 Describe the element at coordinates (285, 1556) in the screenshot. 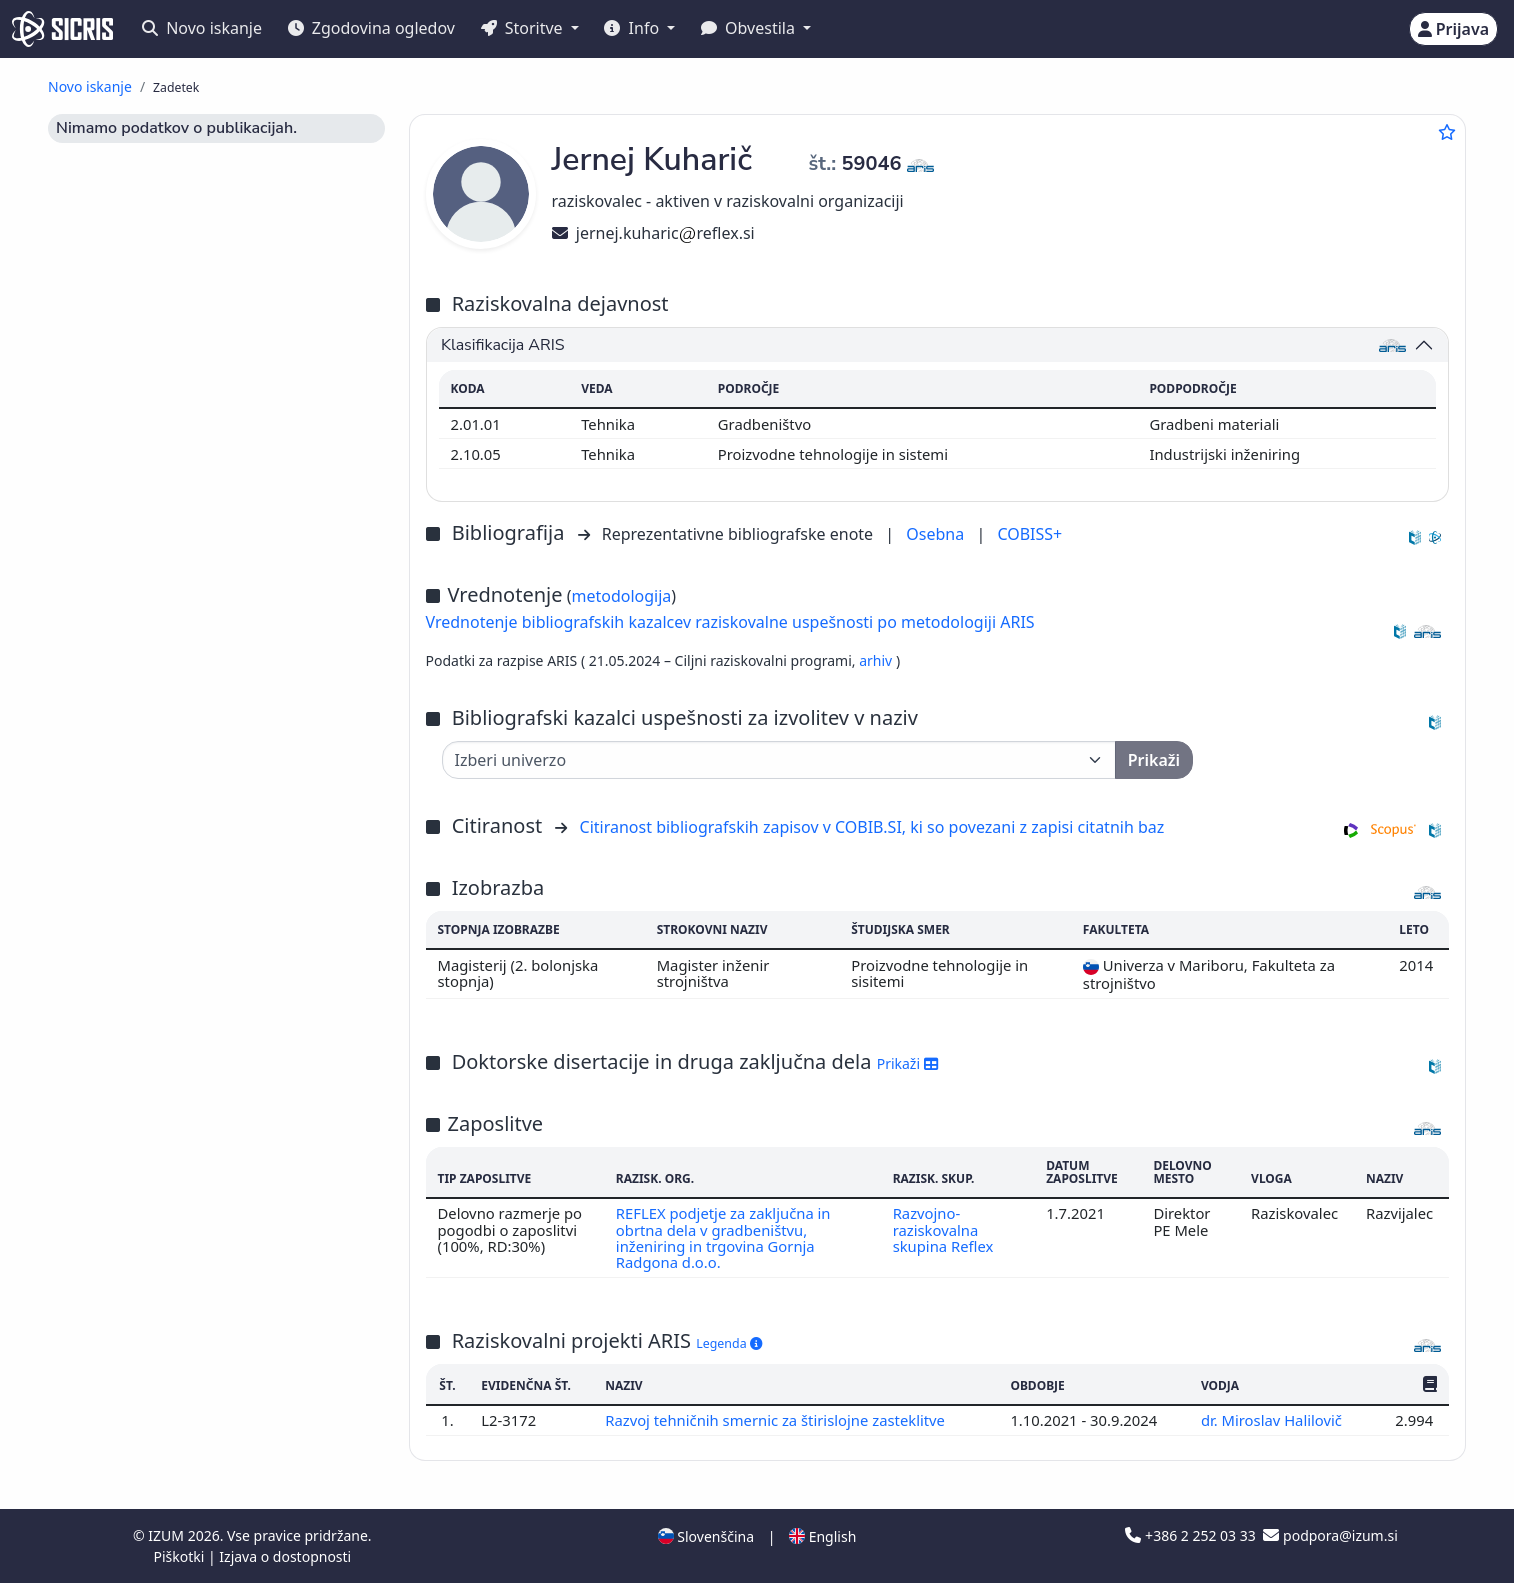

I see `Izjava o dostopnosti` at that location.